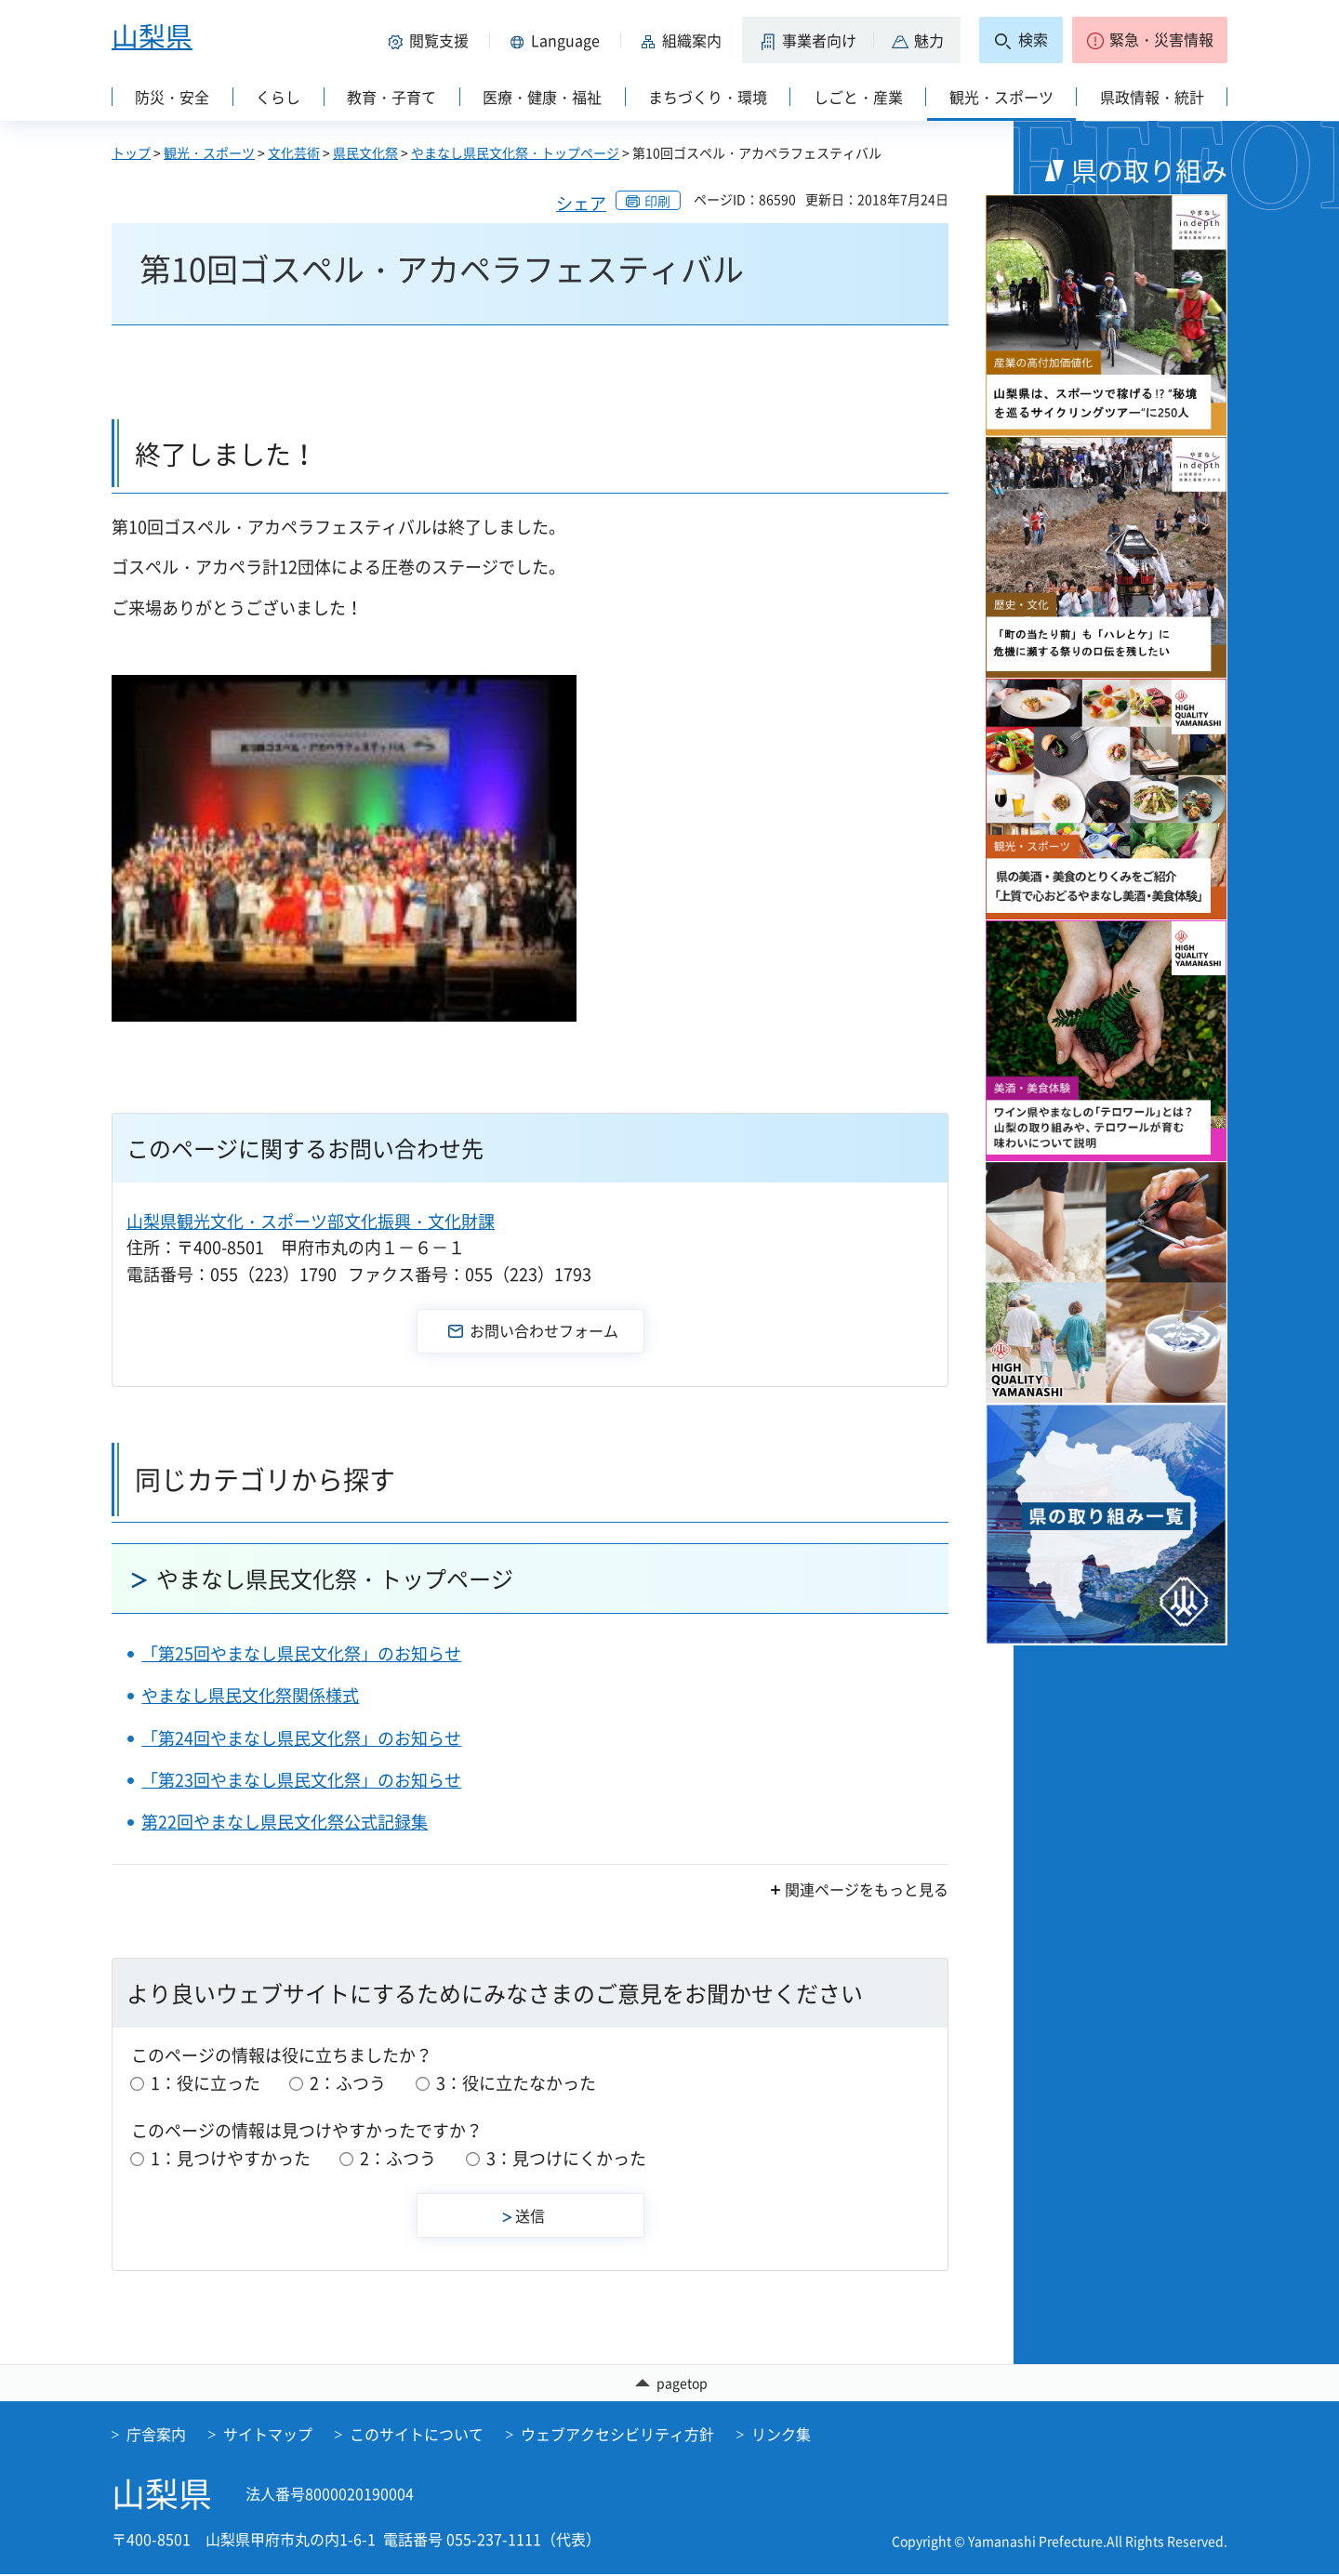 The image size is (1339, 2576). I want to click on 1：役に立った, so click(205, 2082).